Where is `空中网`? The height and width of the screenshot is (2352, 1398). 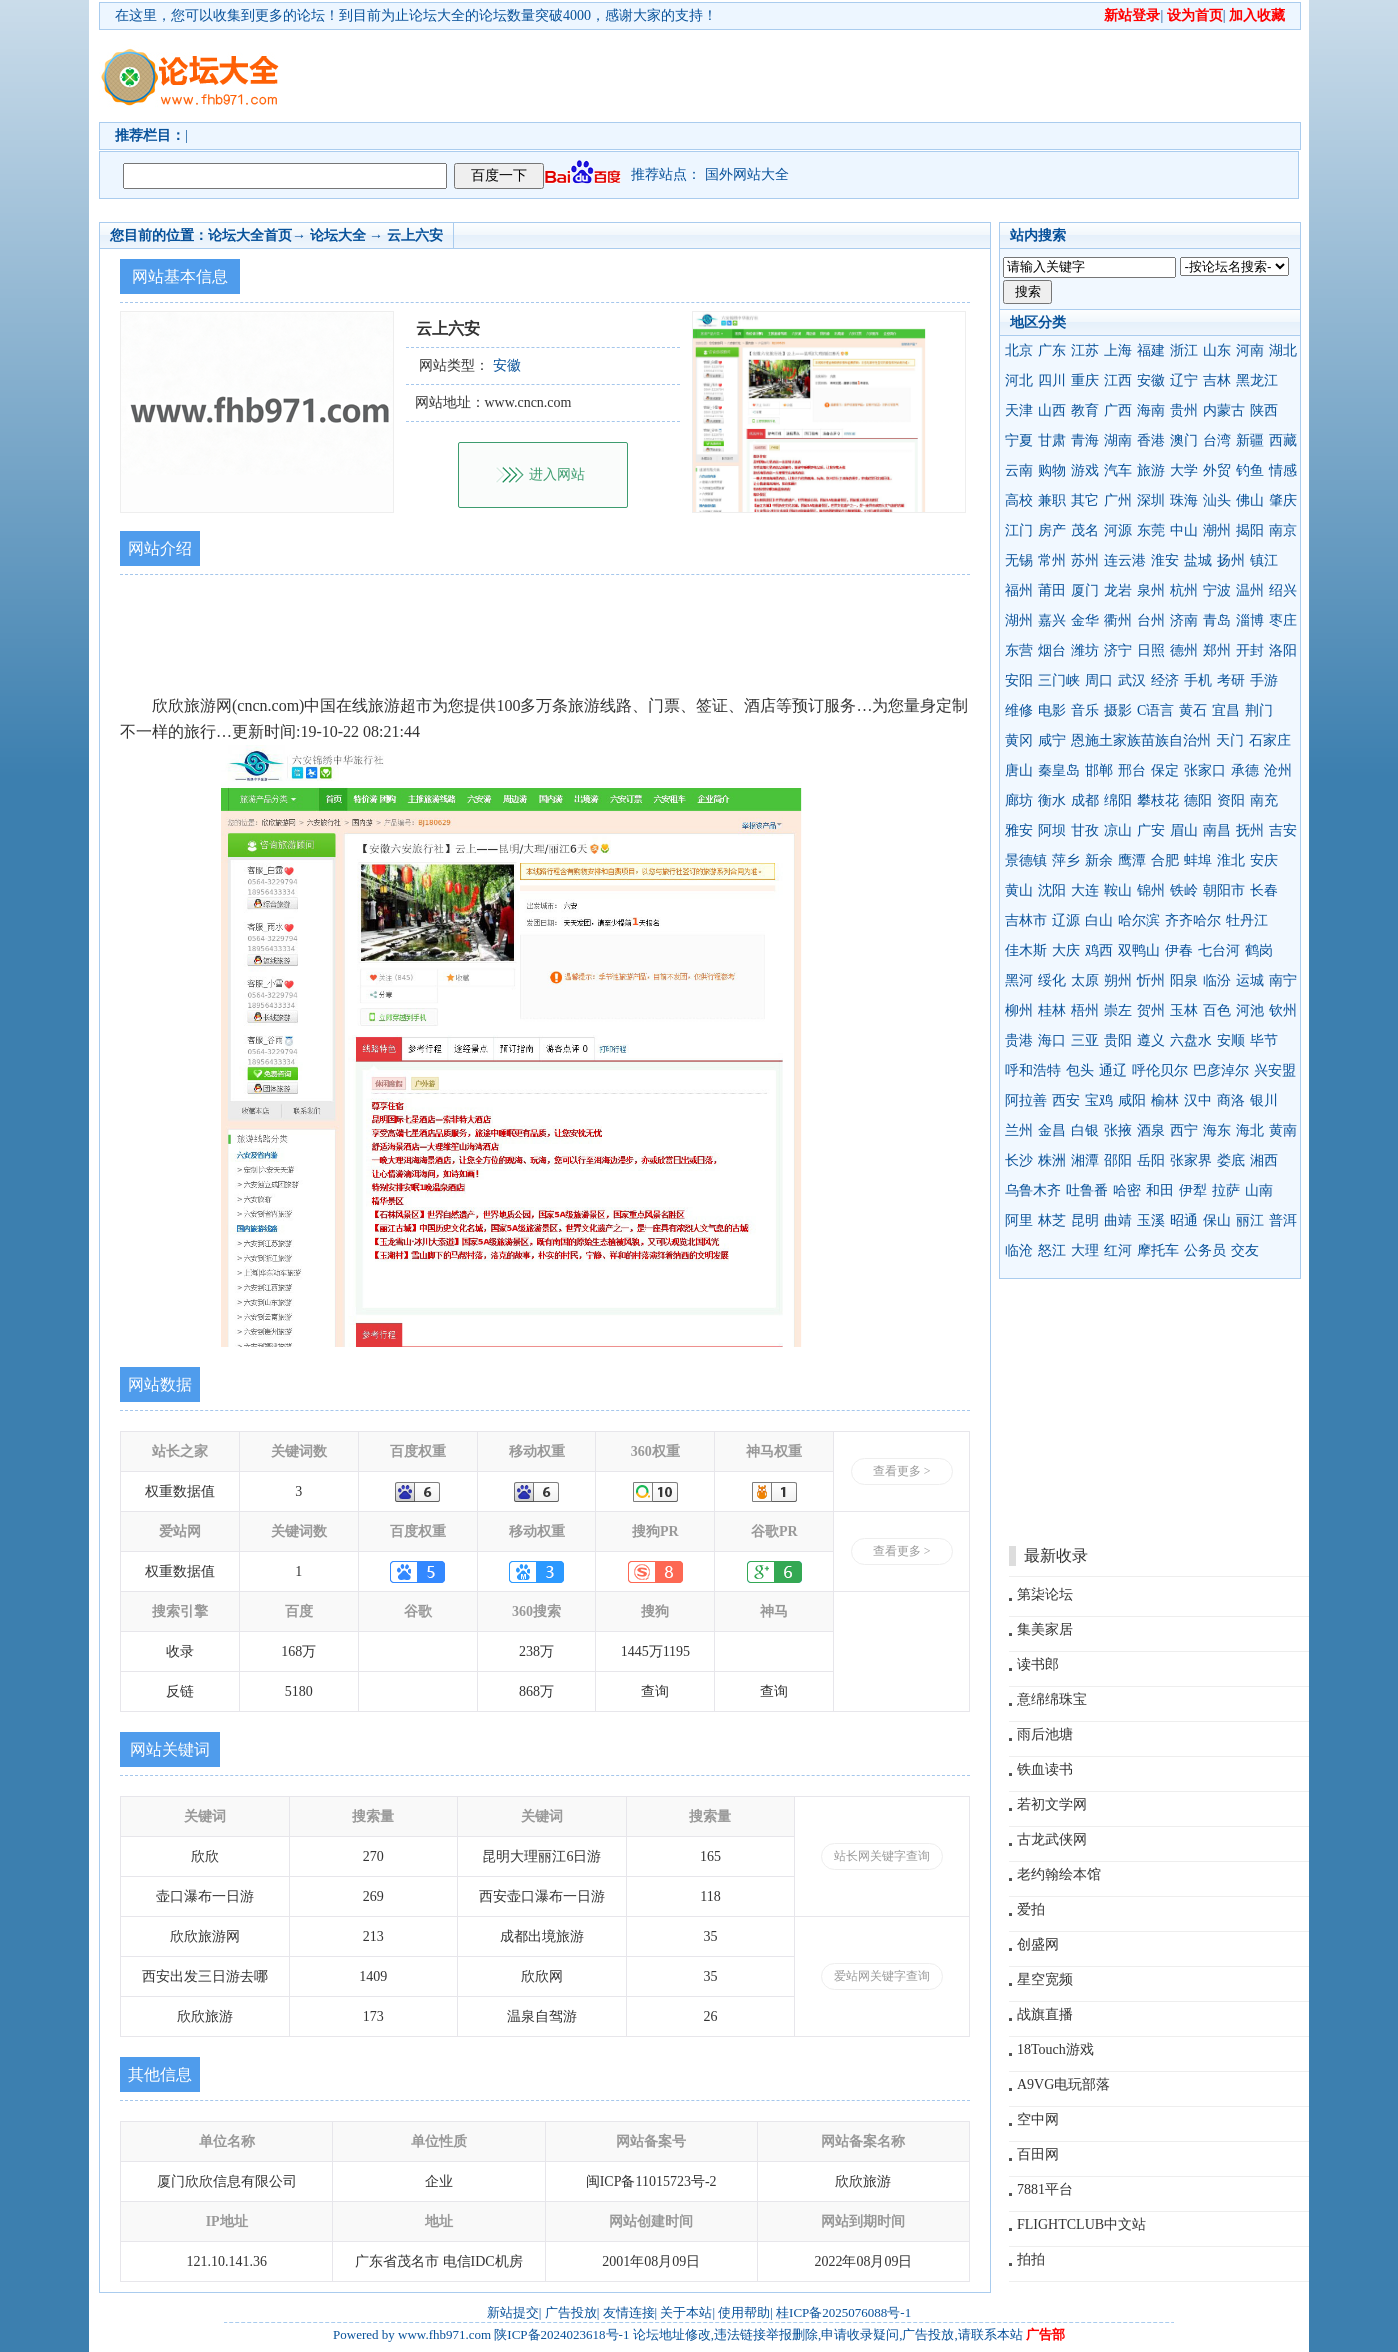 空中网 is located at coordinates (1038, 2119).